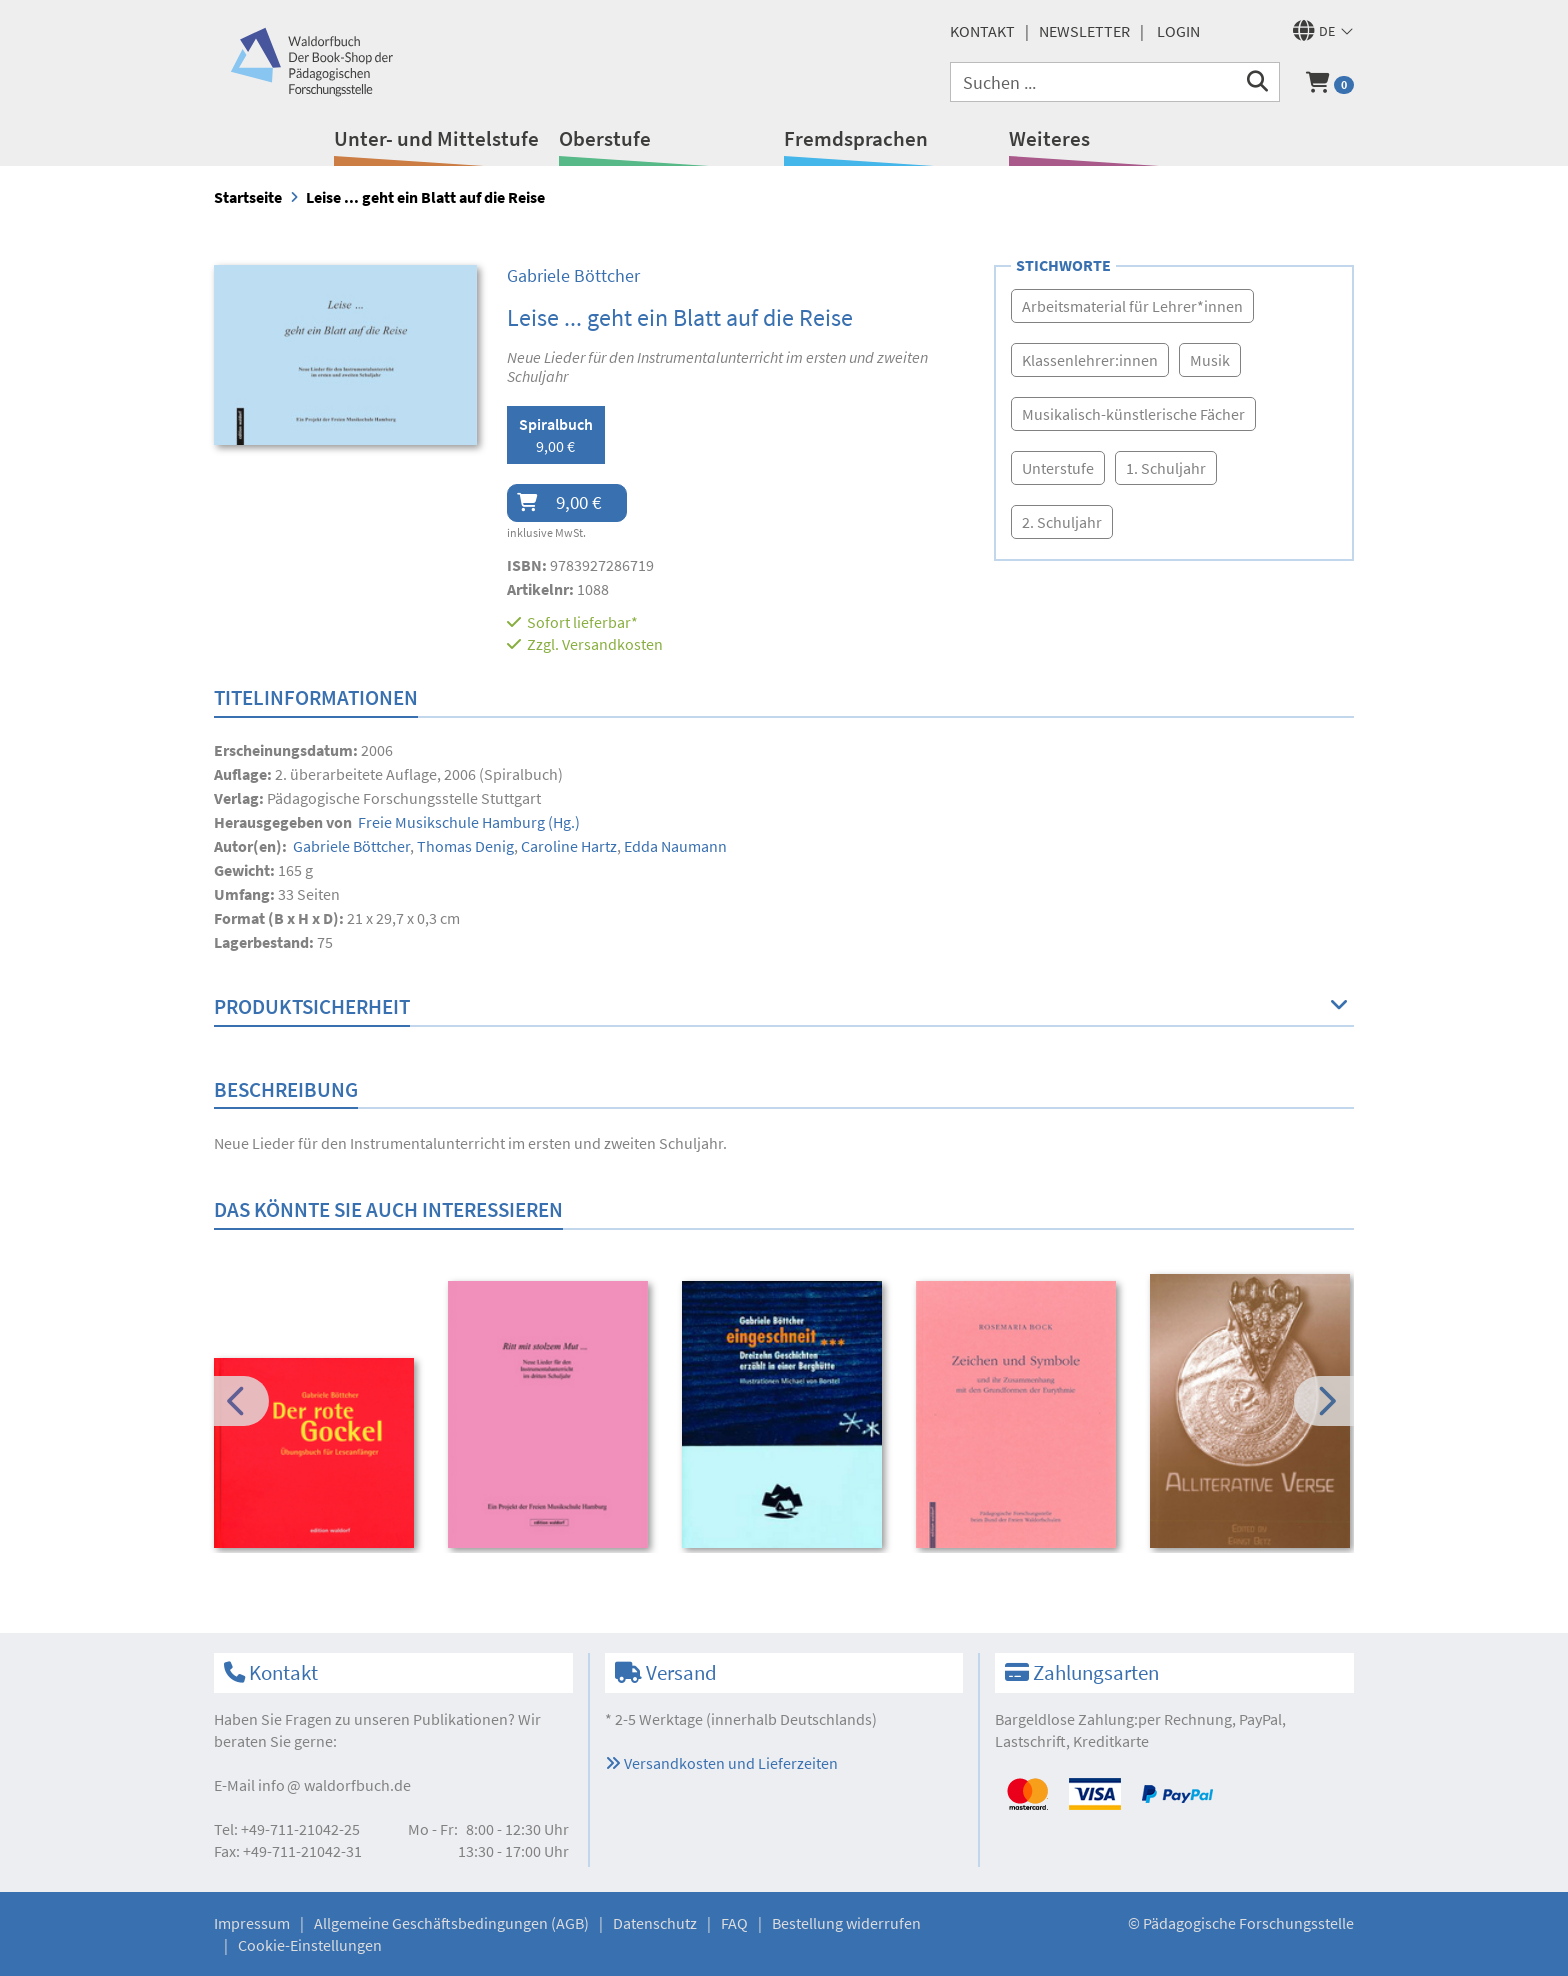  What do you see at coordinates (846, 1923) in the screenshot?
I see `Bestellung widerrufen` at bounding box center [846, 1923].